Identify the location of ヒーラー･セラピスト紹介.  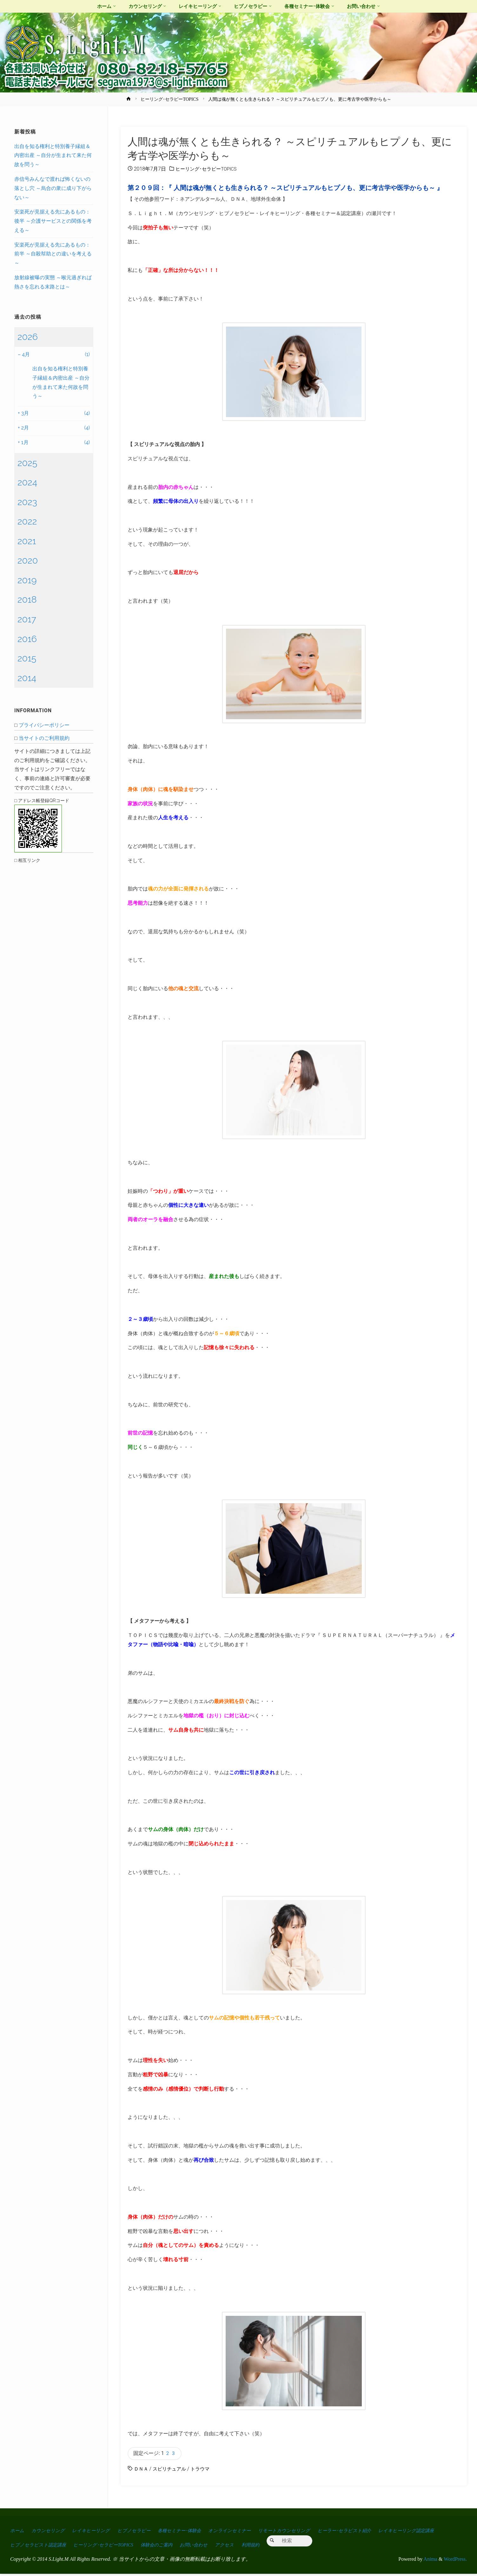
(372, 2532).